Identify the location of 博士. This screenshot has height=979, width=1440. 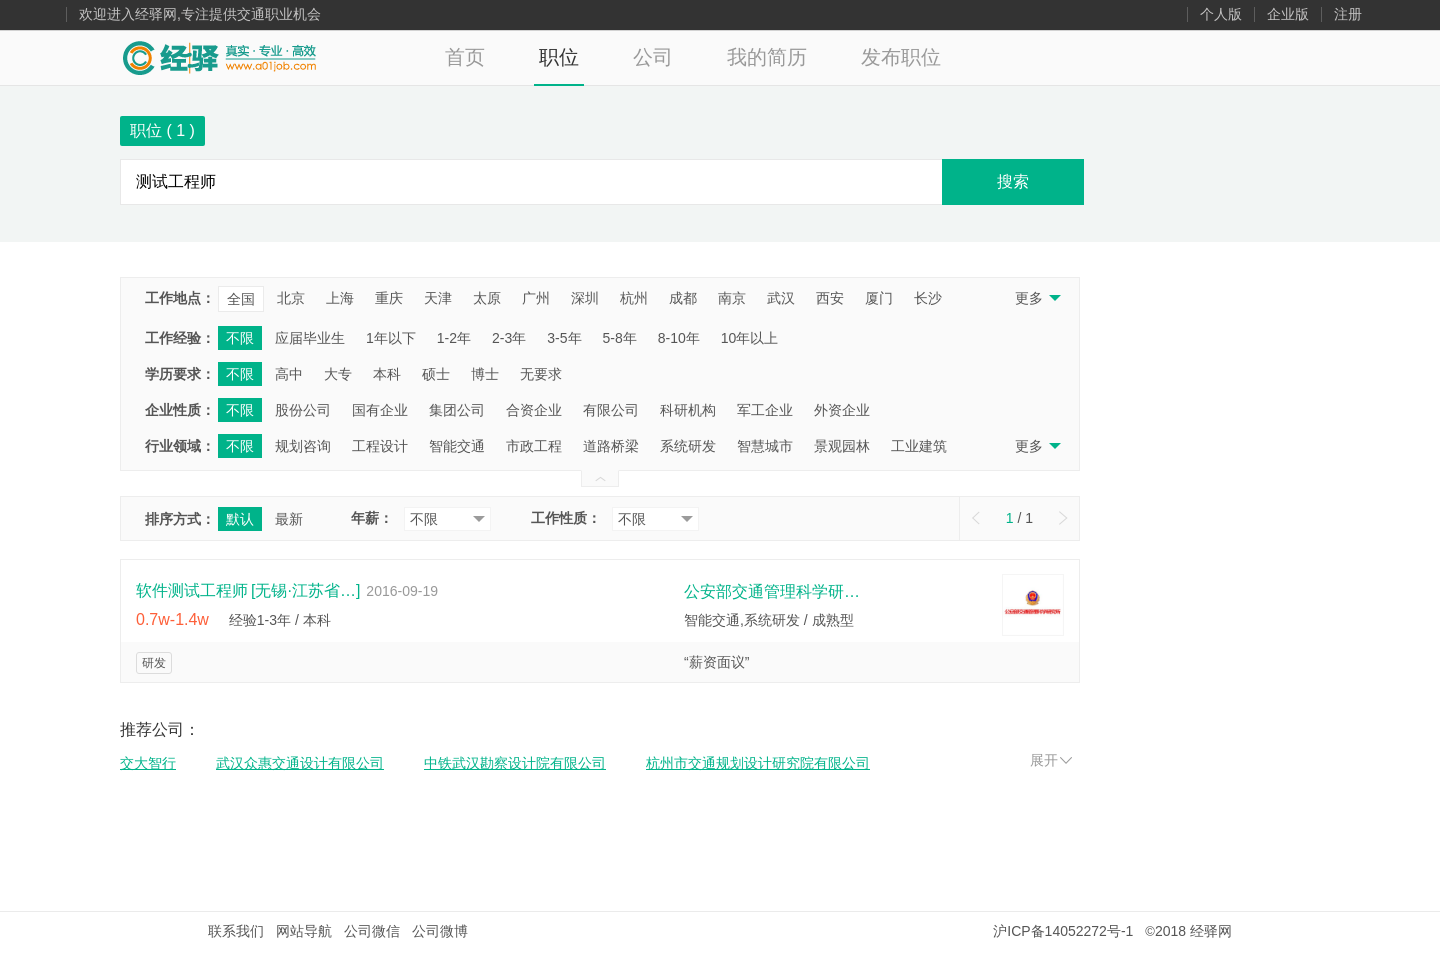
(485, 374).